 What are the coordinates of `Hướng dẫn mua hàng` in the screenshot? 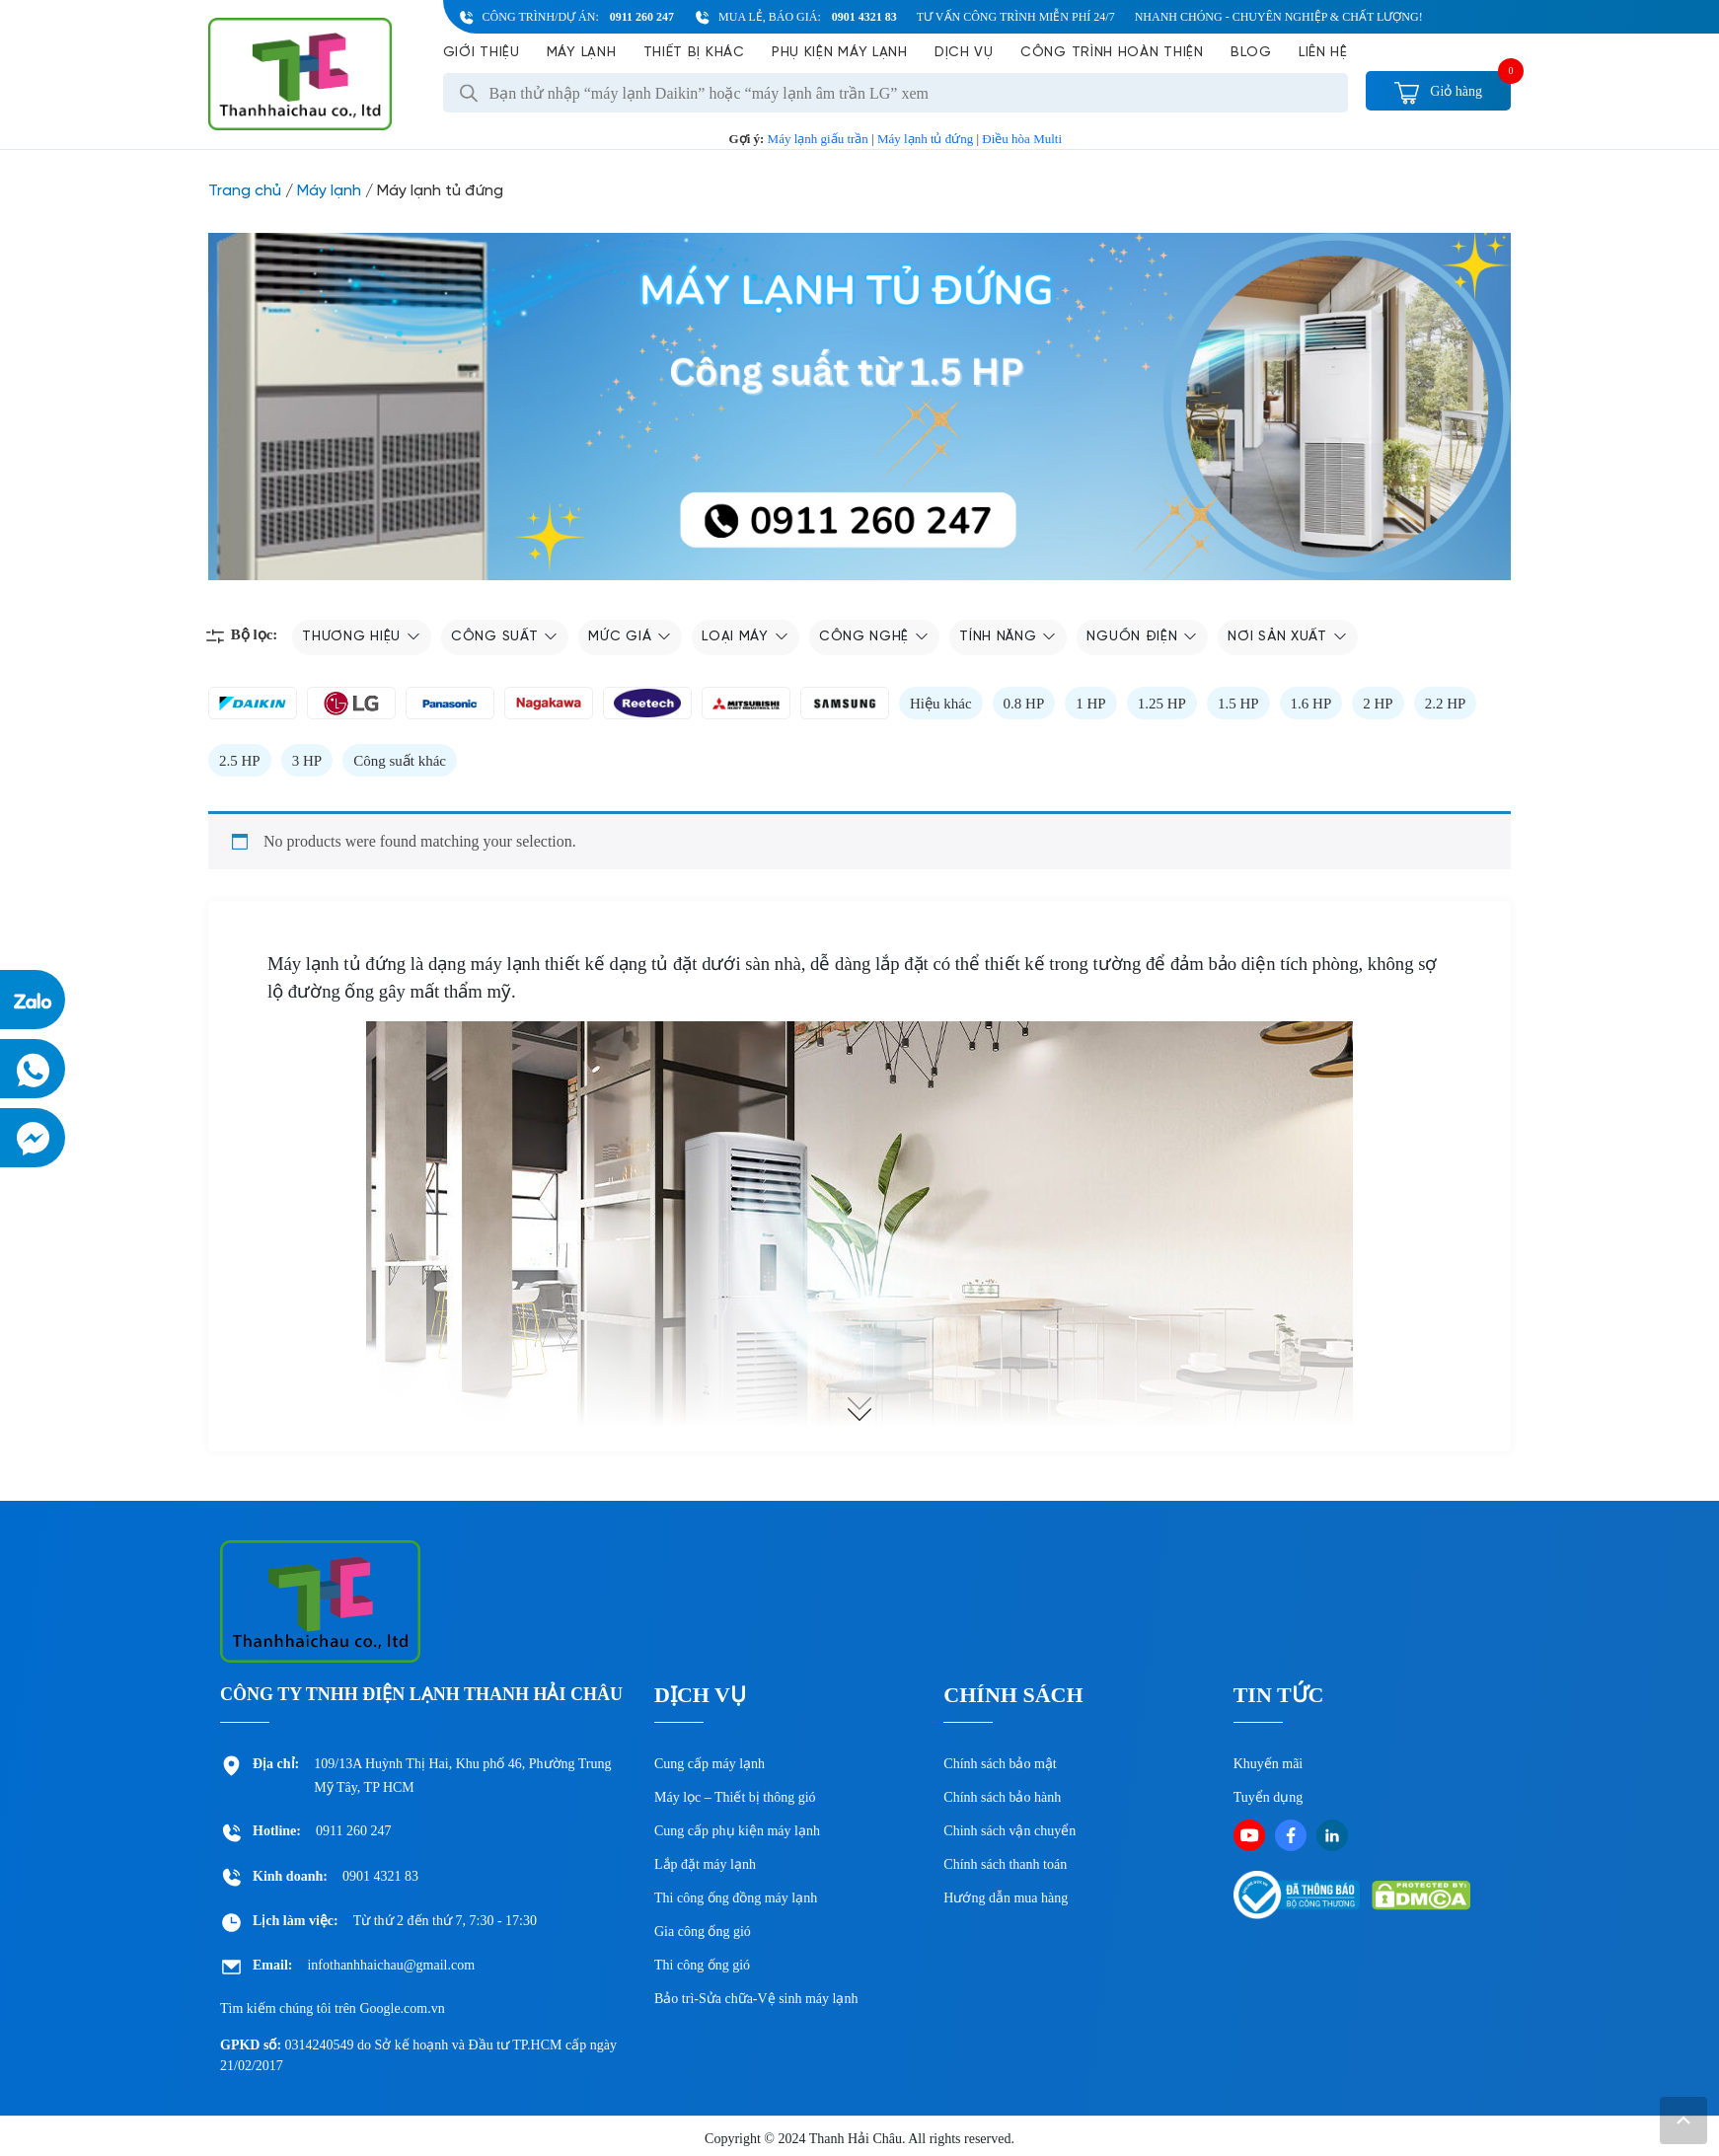 It's located at (1005, 1898).